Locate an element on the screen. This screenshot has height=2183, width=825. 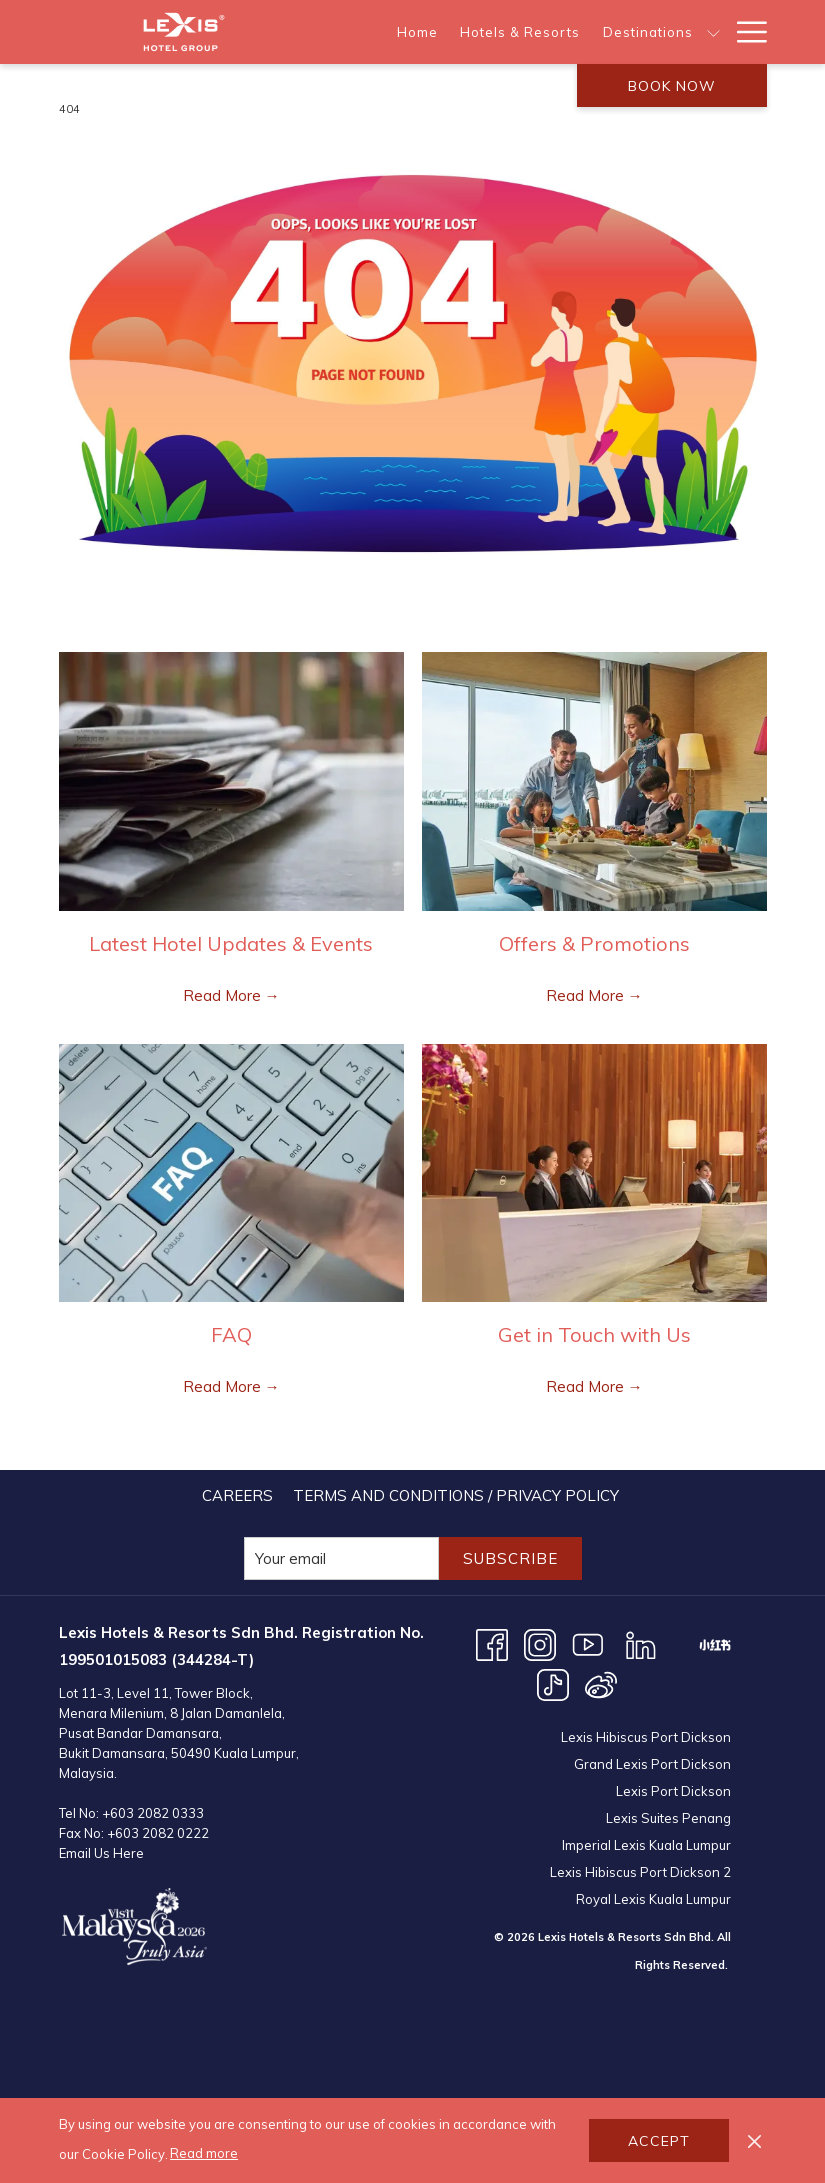
Get in Touch with Us [Read more about Get in Touch with Us] is located at coordinates (594, 1334).